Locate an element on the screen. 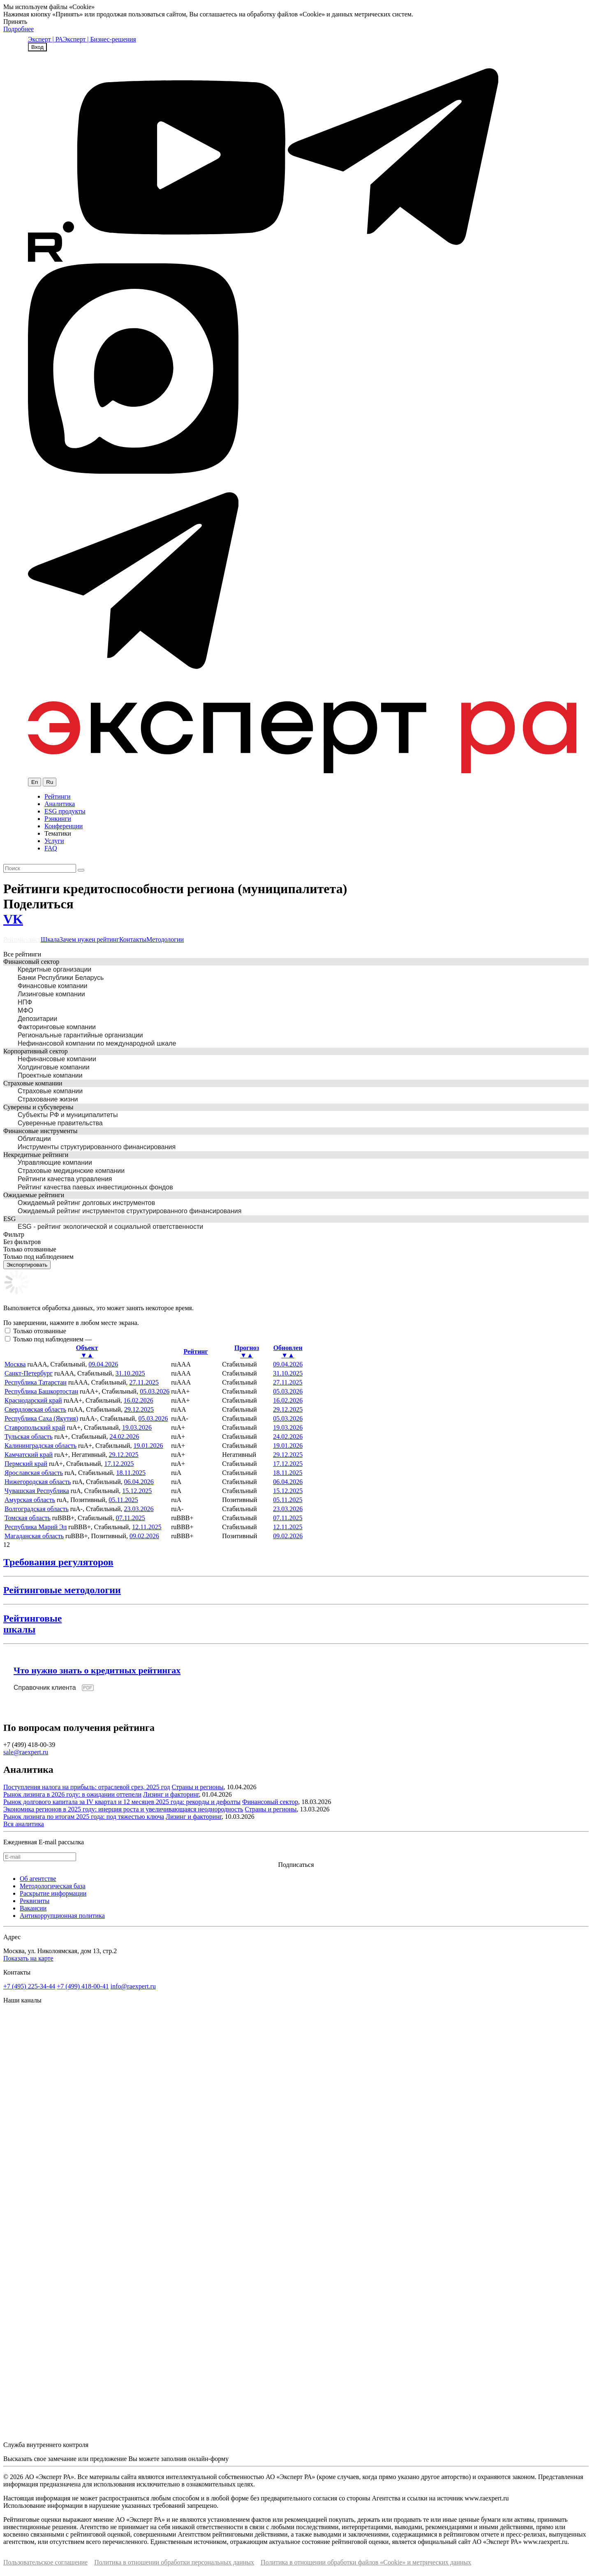 This screenshot has height=2576, width=592. Страхование жизни is located at coordinates (48, 1099).